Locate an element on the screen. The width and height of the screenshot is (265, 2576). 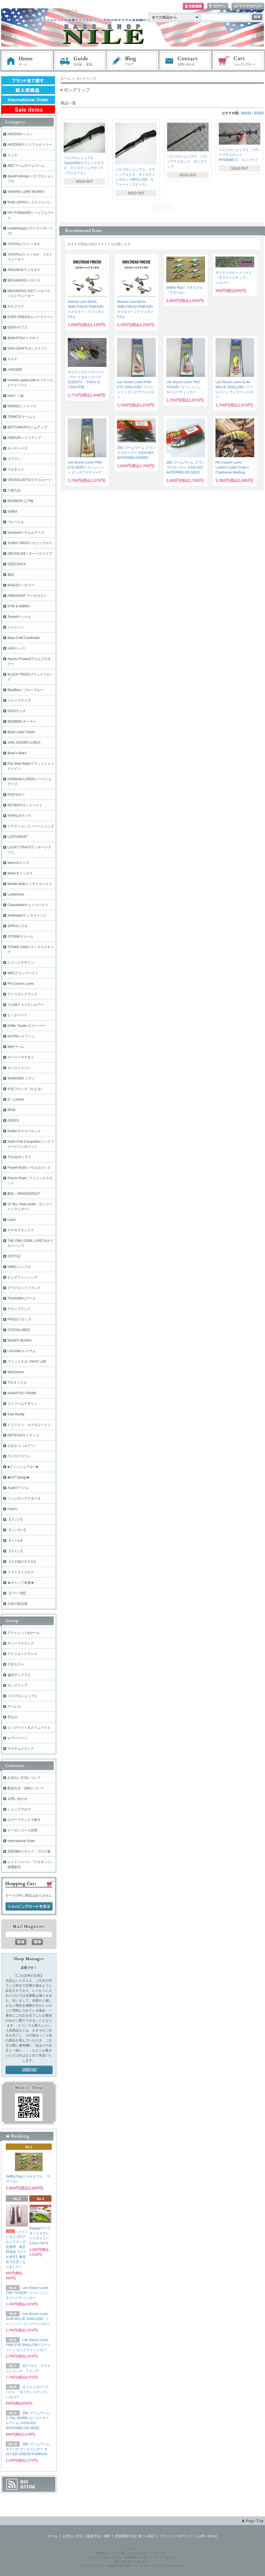
Kats Buddy is located at coordinates (15, 1414).